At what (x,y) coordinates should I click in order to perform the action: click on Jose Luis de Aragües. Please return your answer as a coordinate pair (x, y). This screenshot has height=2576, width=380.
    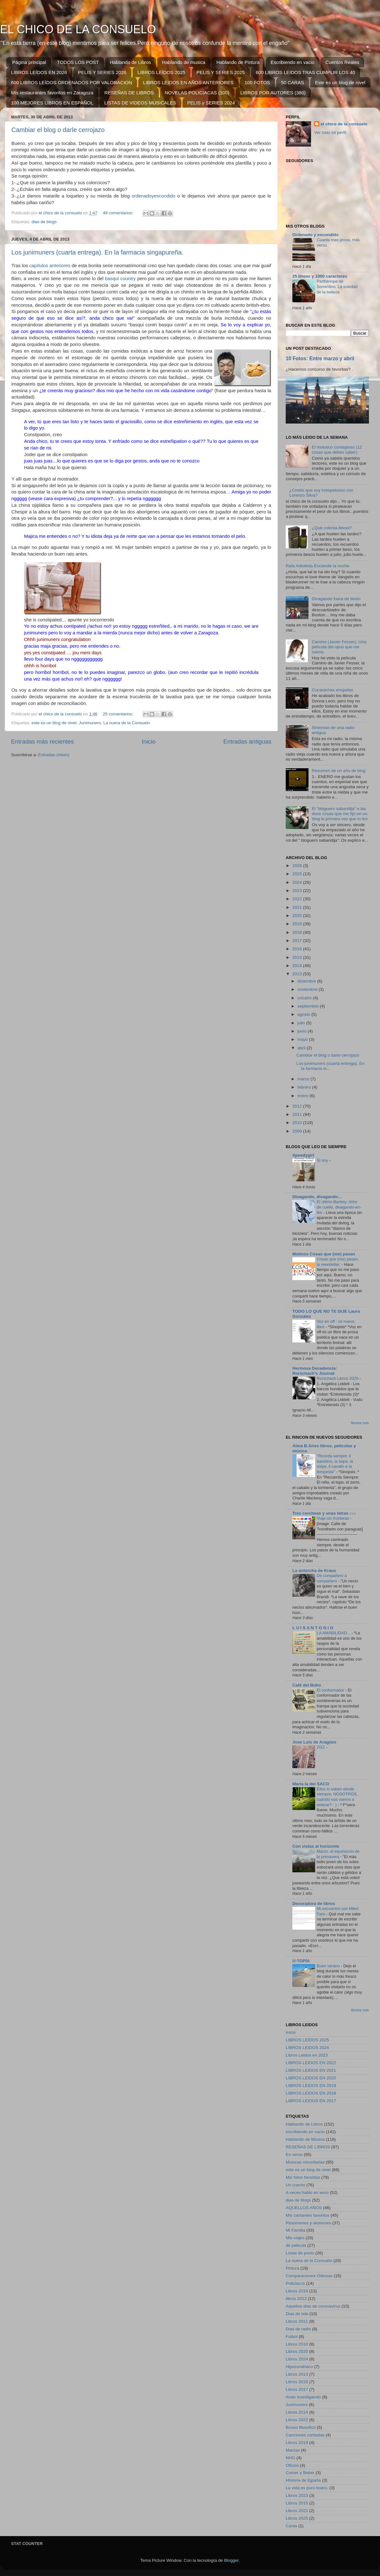
    Looking at the image, I should click on (314, 1742).